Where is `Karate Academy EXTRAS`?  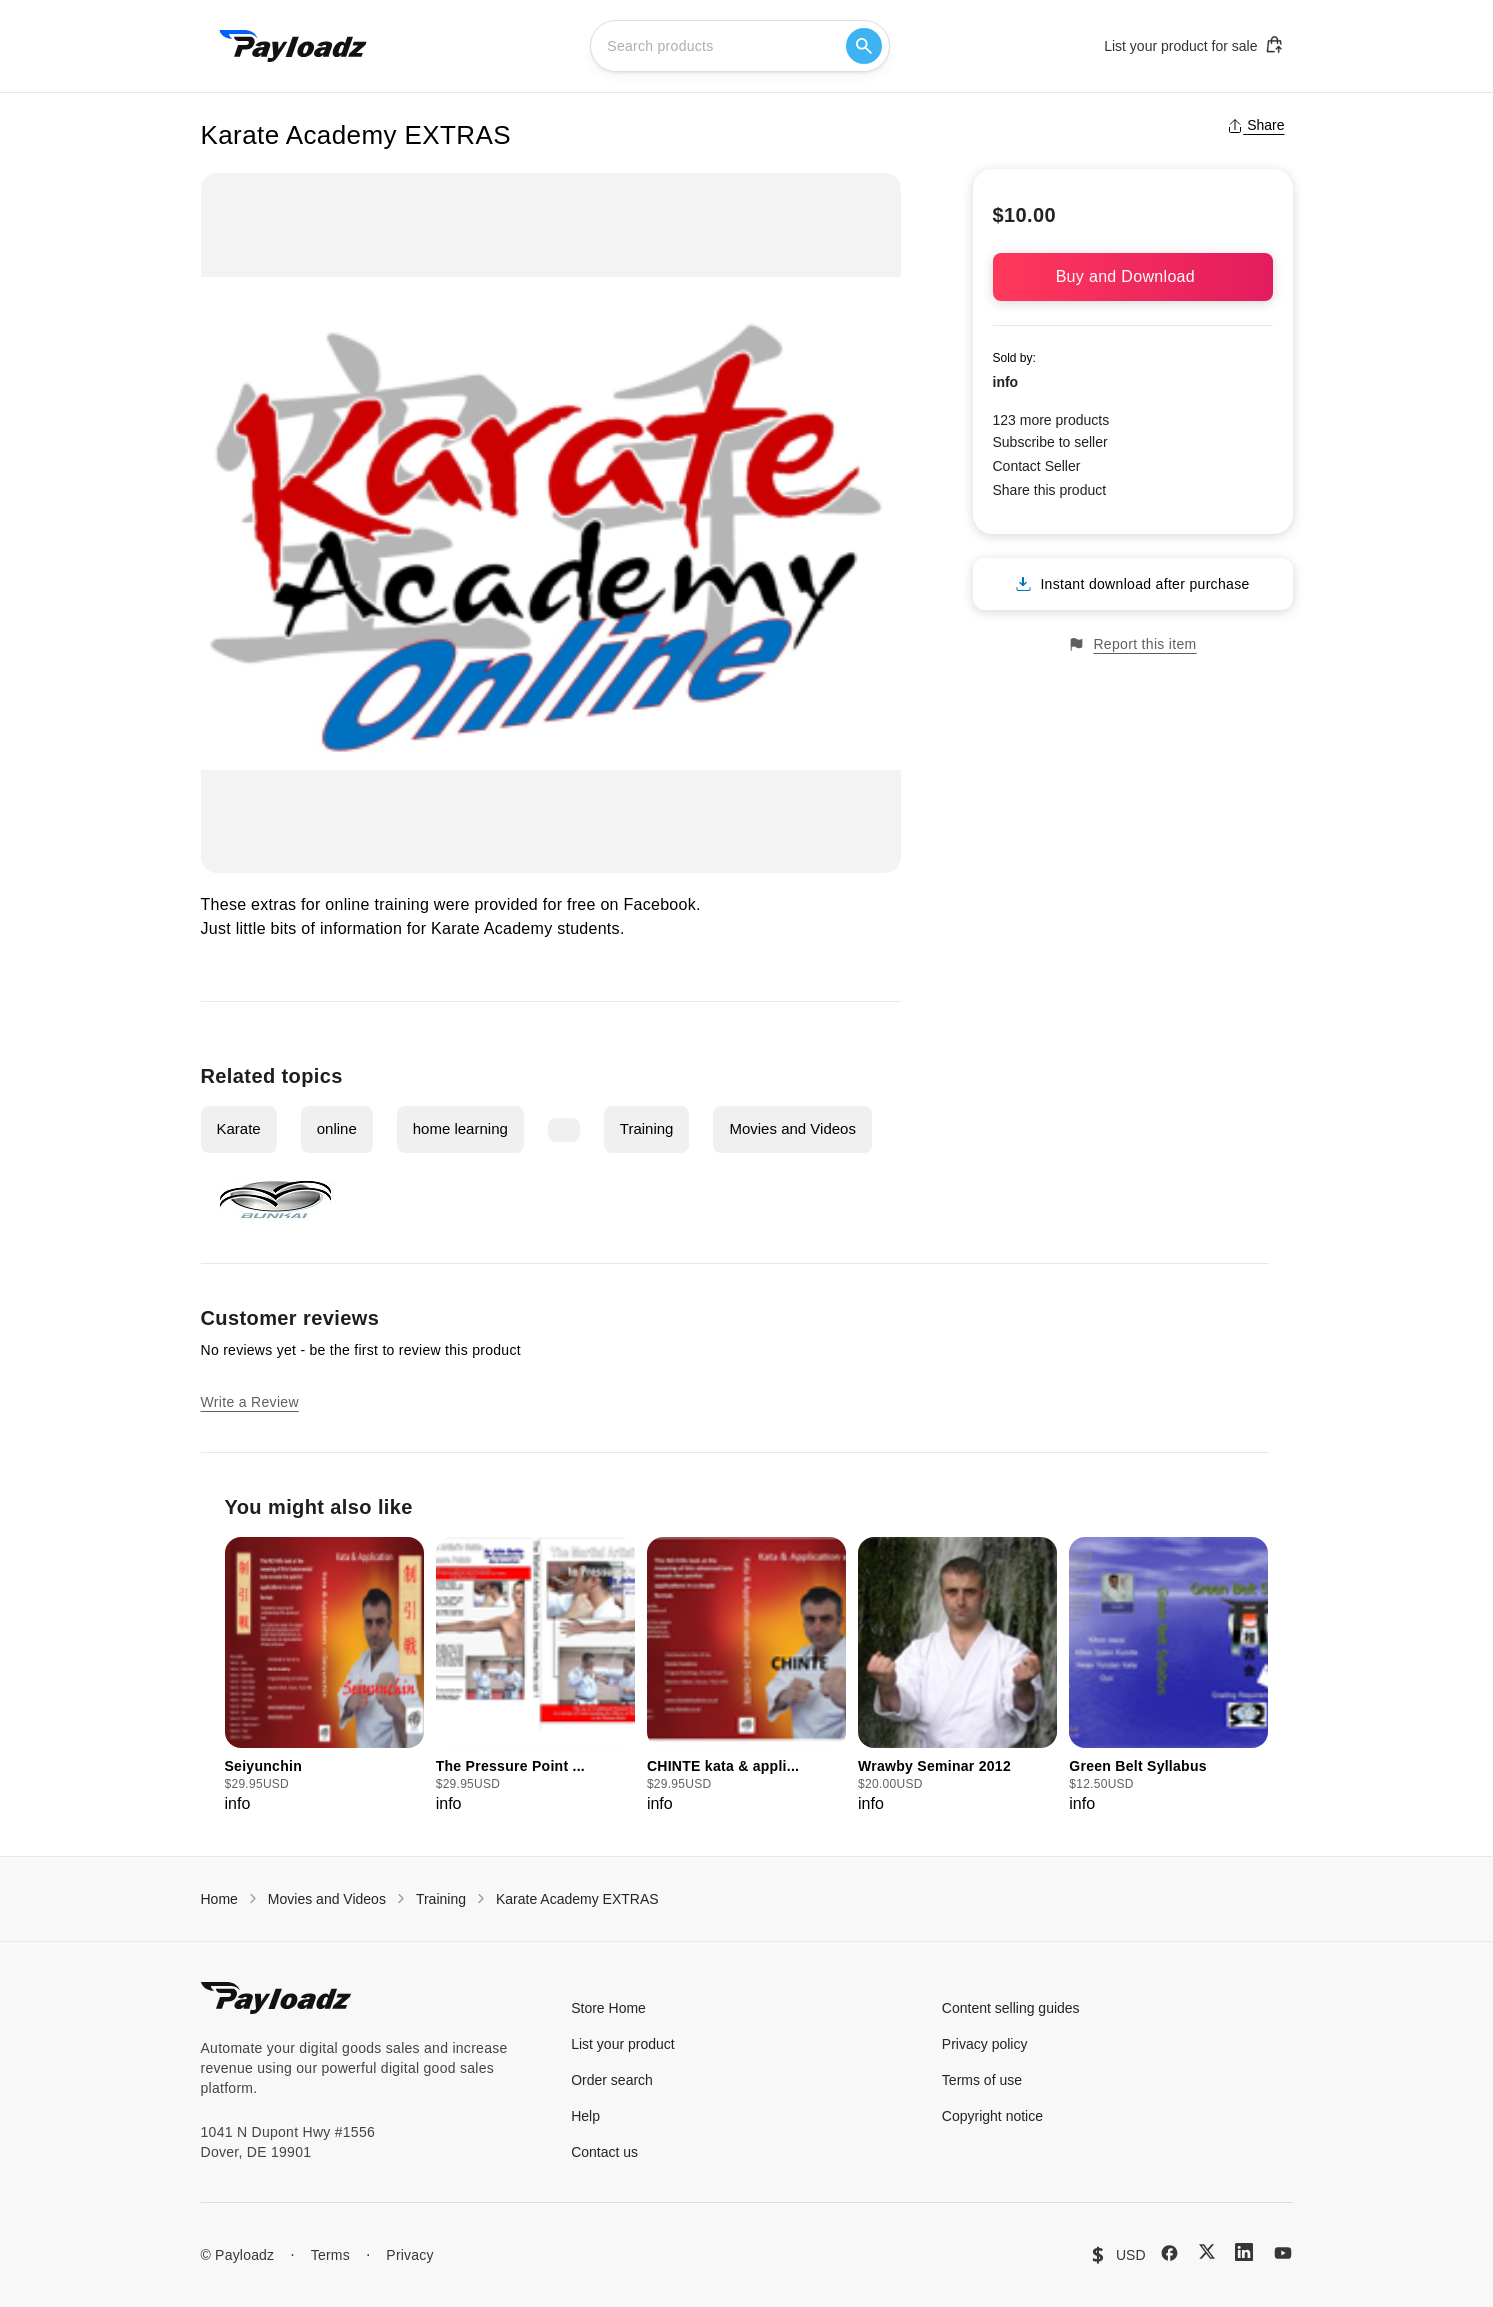
Karate Academy EXTRAS is located at coordinates (577, 1899).